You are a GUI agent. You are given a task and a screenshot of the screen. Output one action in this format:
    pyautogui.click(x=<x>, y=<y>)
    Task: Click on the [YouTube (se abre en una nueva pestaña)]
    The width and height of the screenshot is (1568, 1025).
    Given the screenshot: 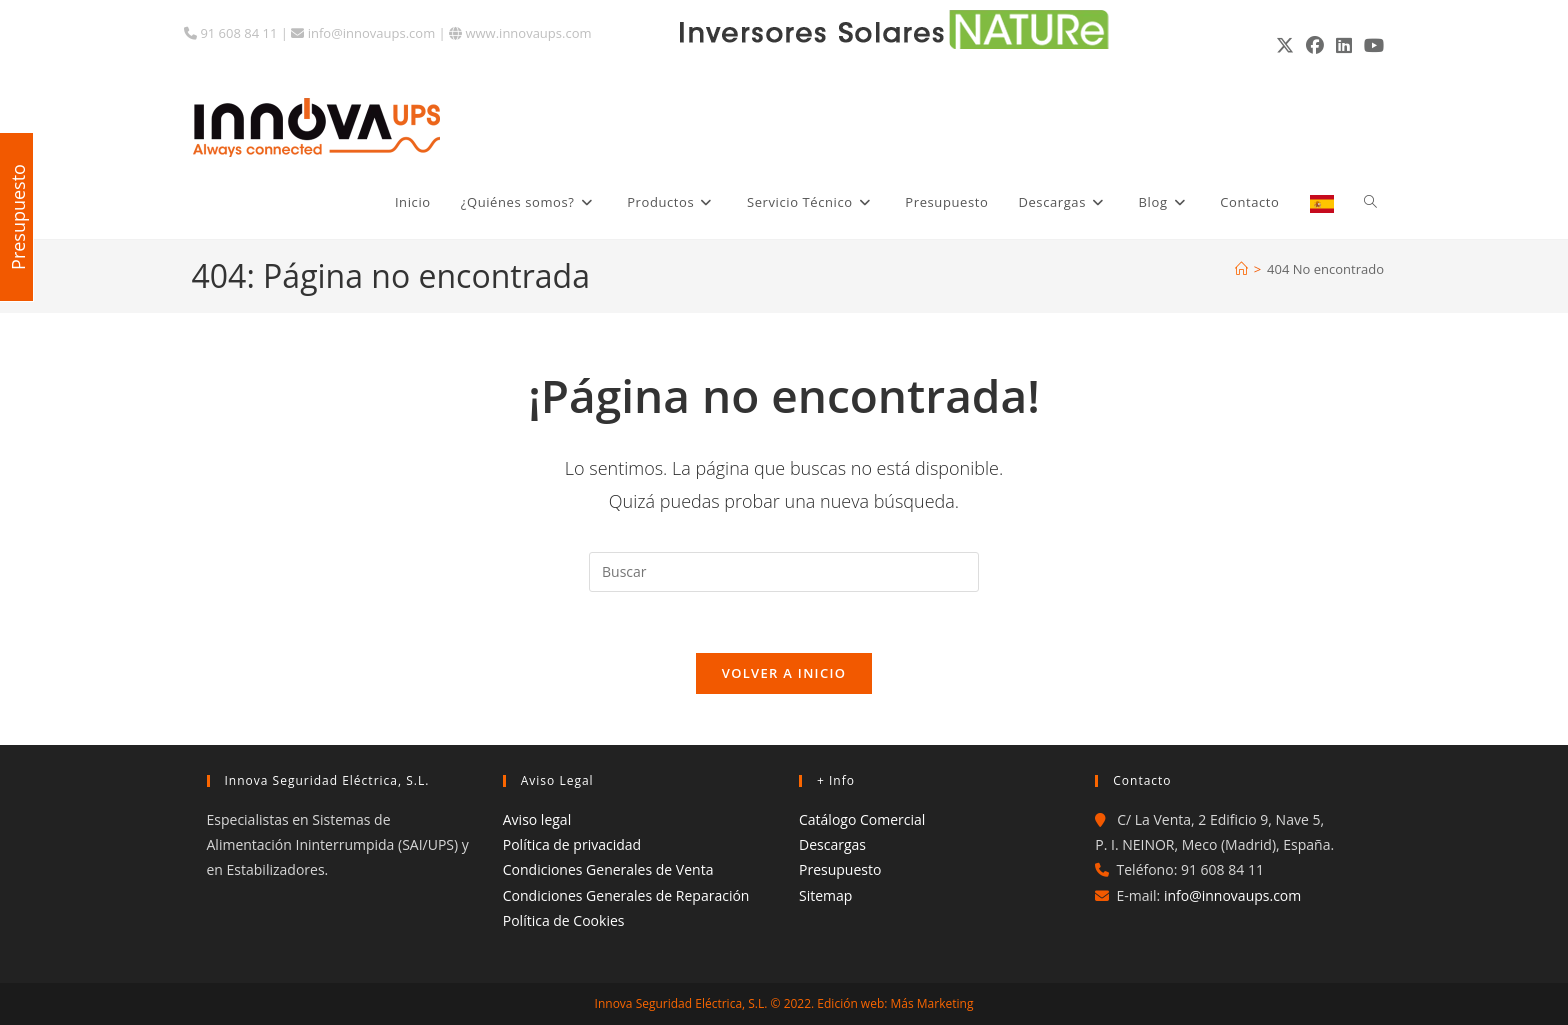 What is the action you would take?
    pyautogui.click(x=1371, y=45)
    